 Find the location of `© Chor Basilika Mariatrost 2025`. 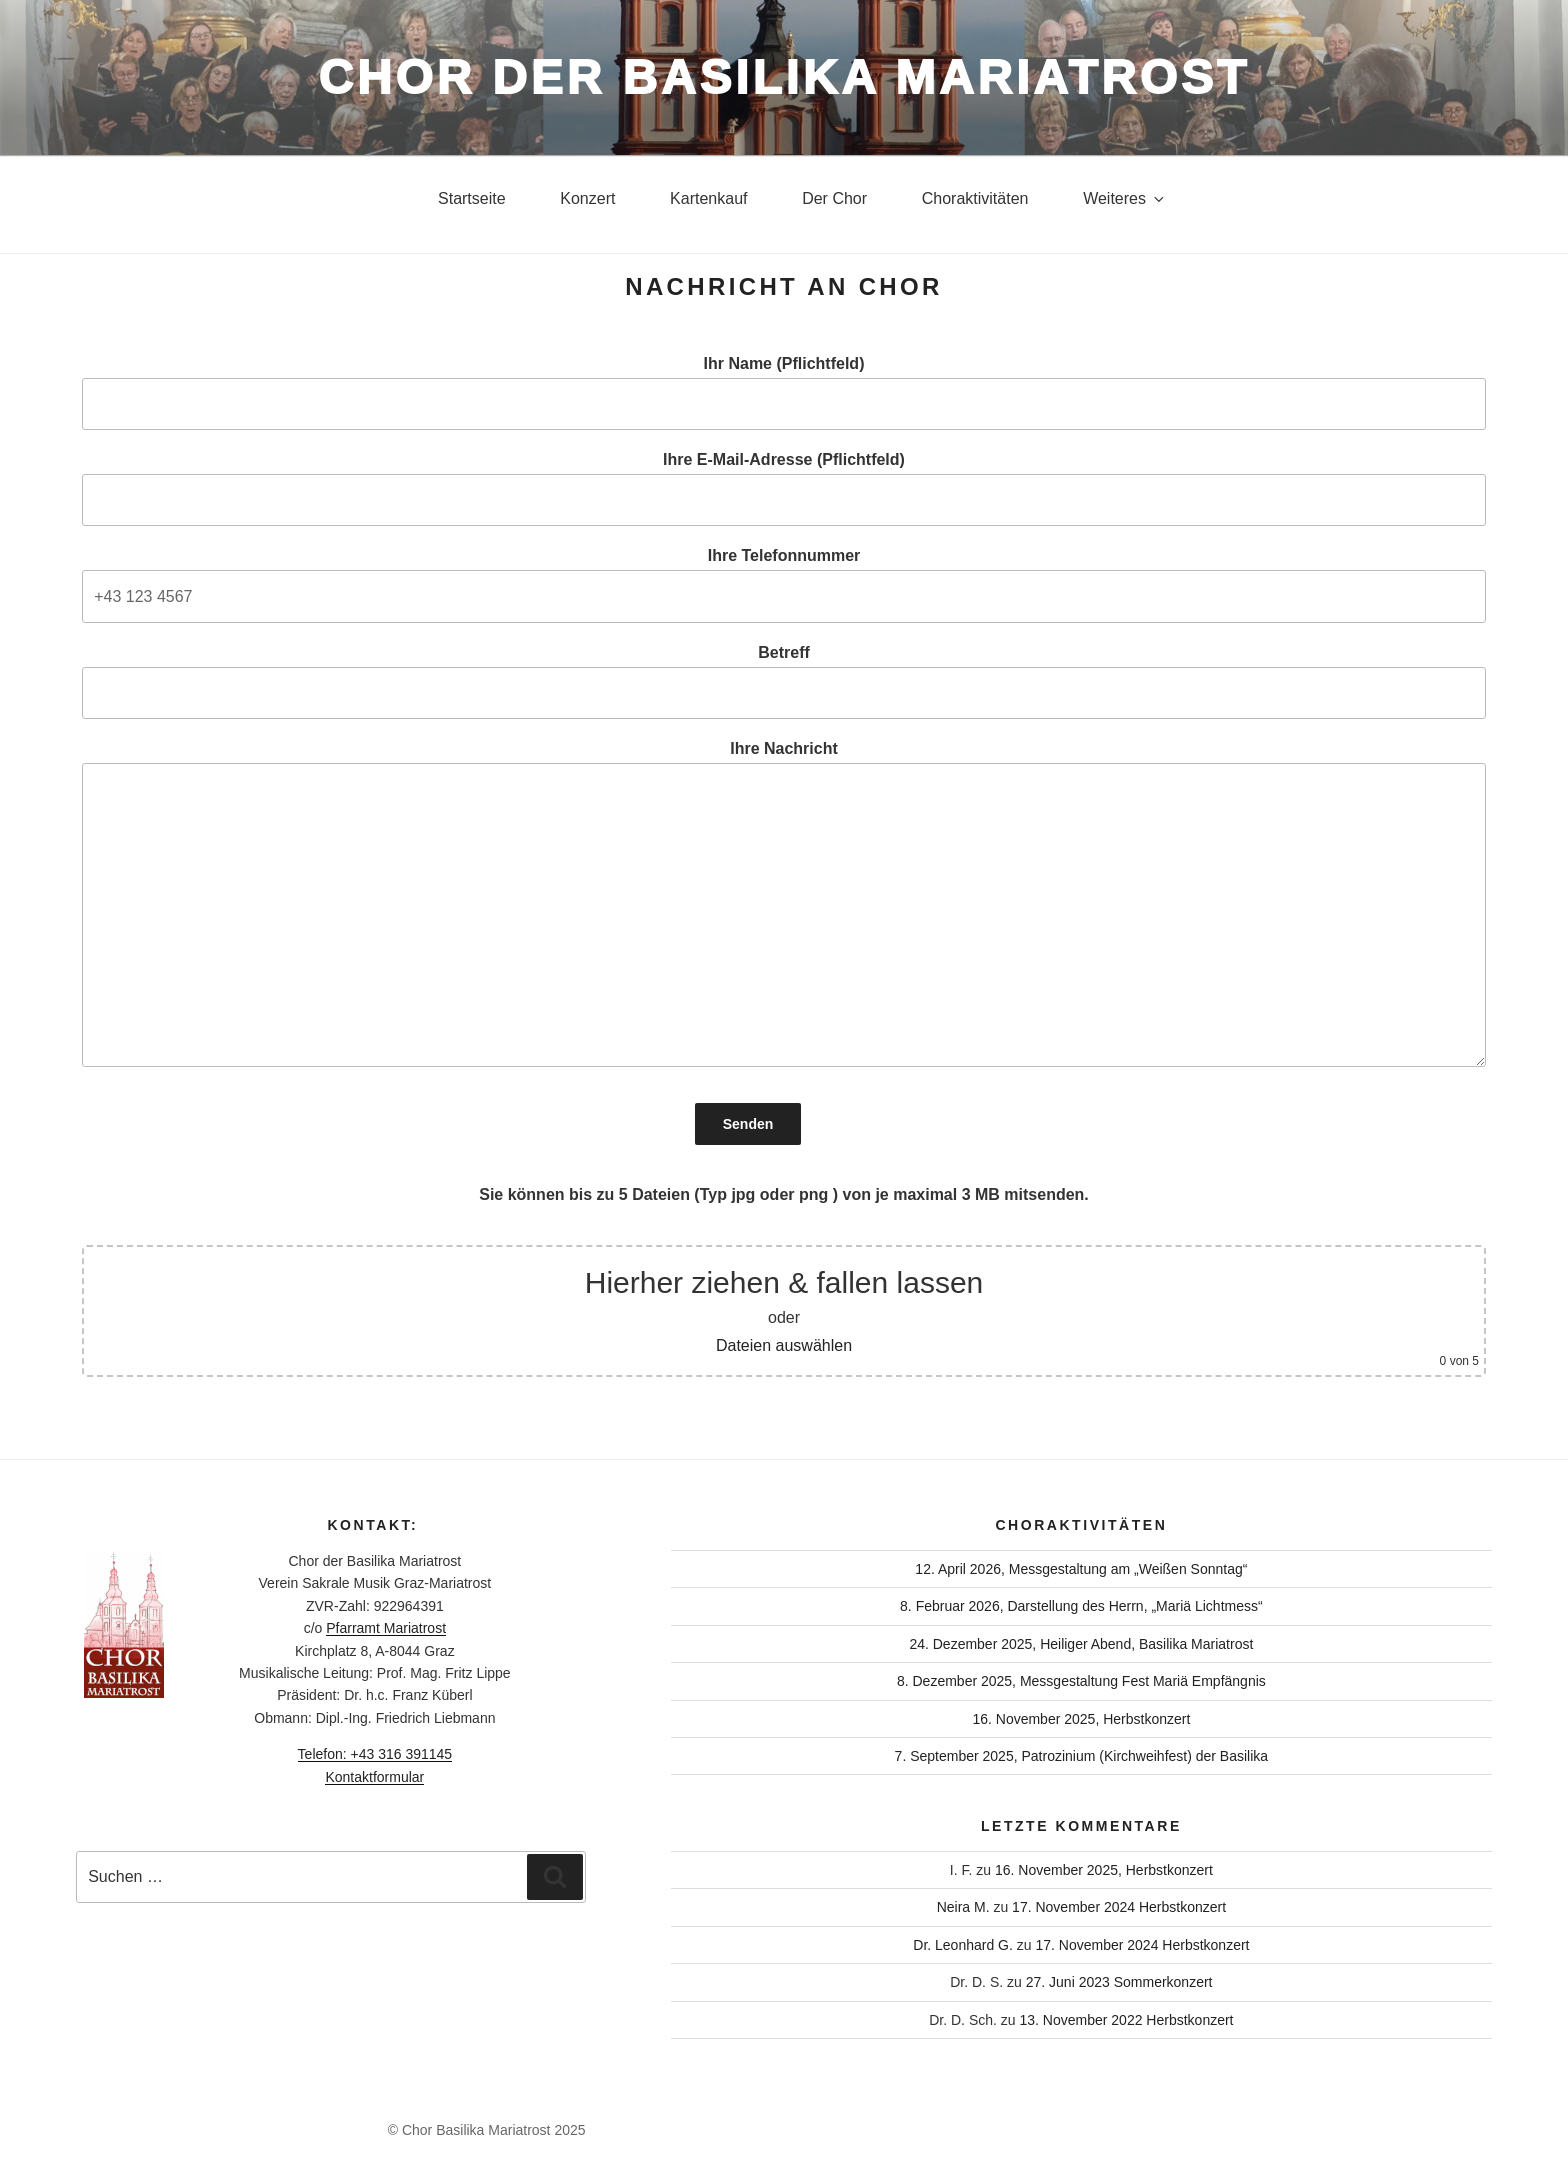

© Chor Basilika Mariatrost 2025 is located at coordinates (487, 2130).